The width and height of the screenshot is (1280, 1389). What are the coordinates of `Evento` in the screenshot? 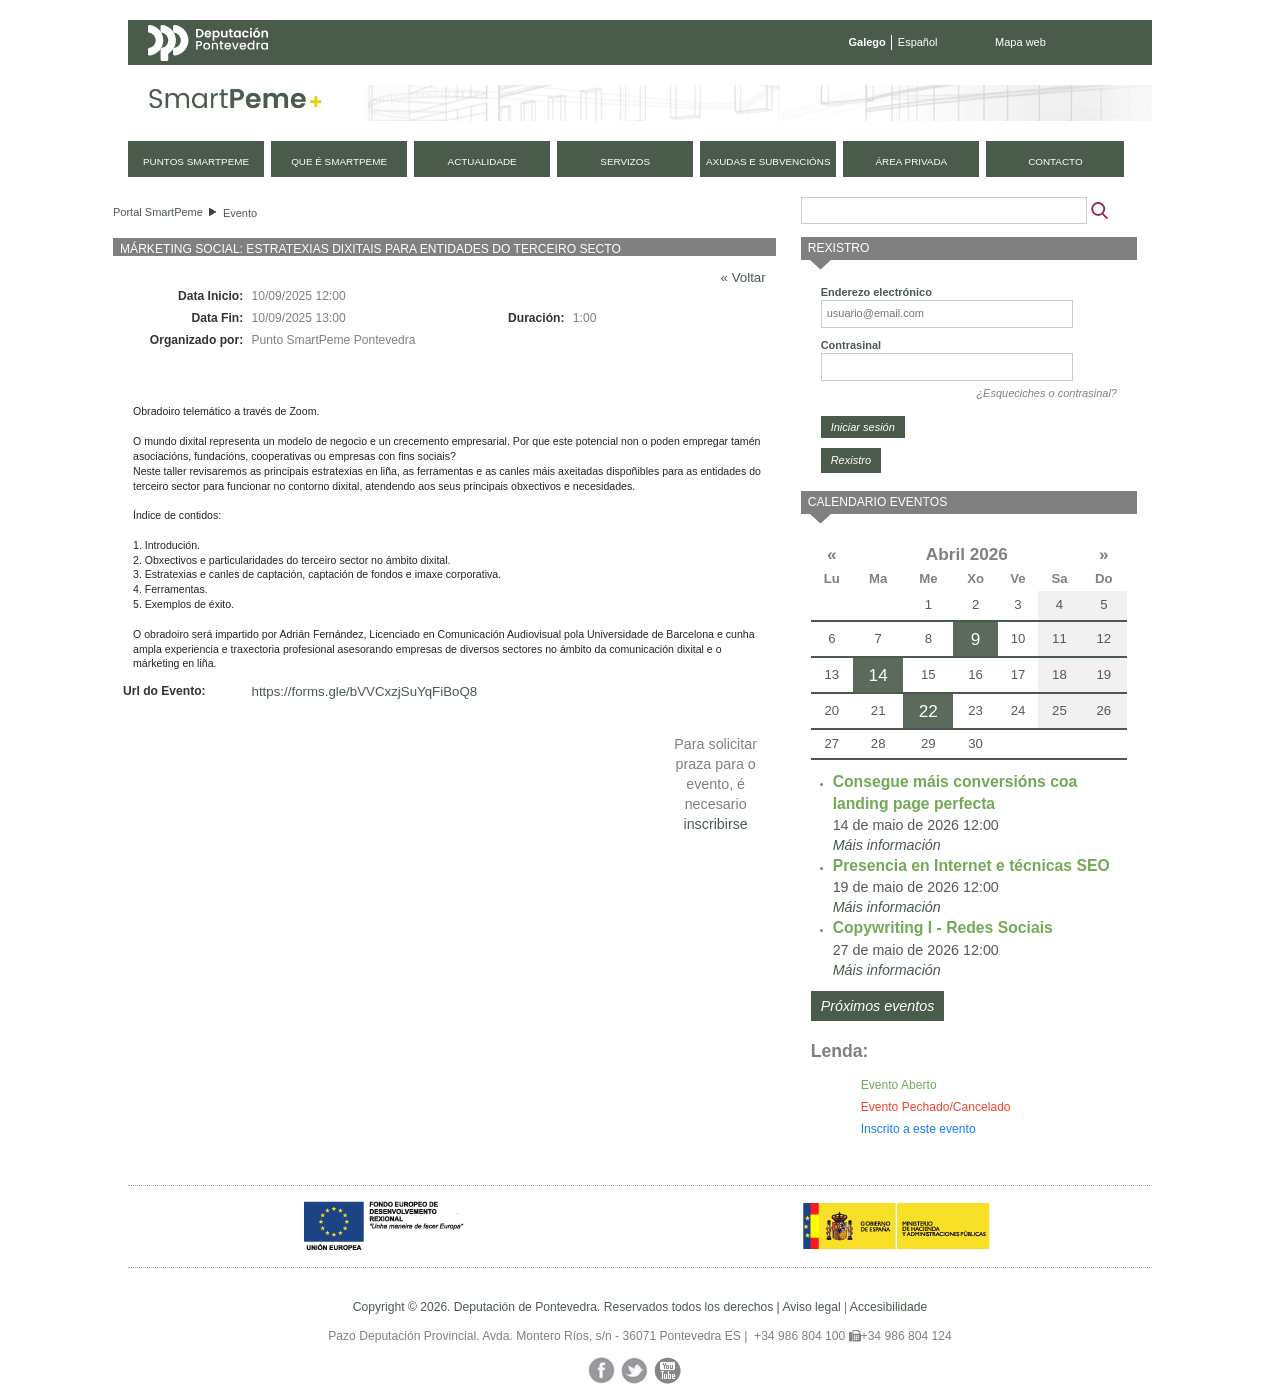 It's located at (240, 213).